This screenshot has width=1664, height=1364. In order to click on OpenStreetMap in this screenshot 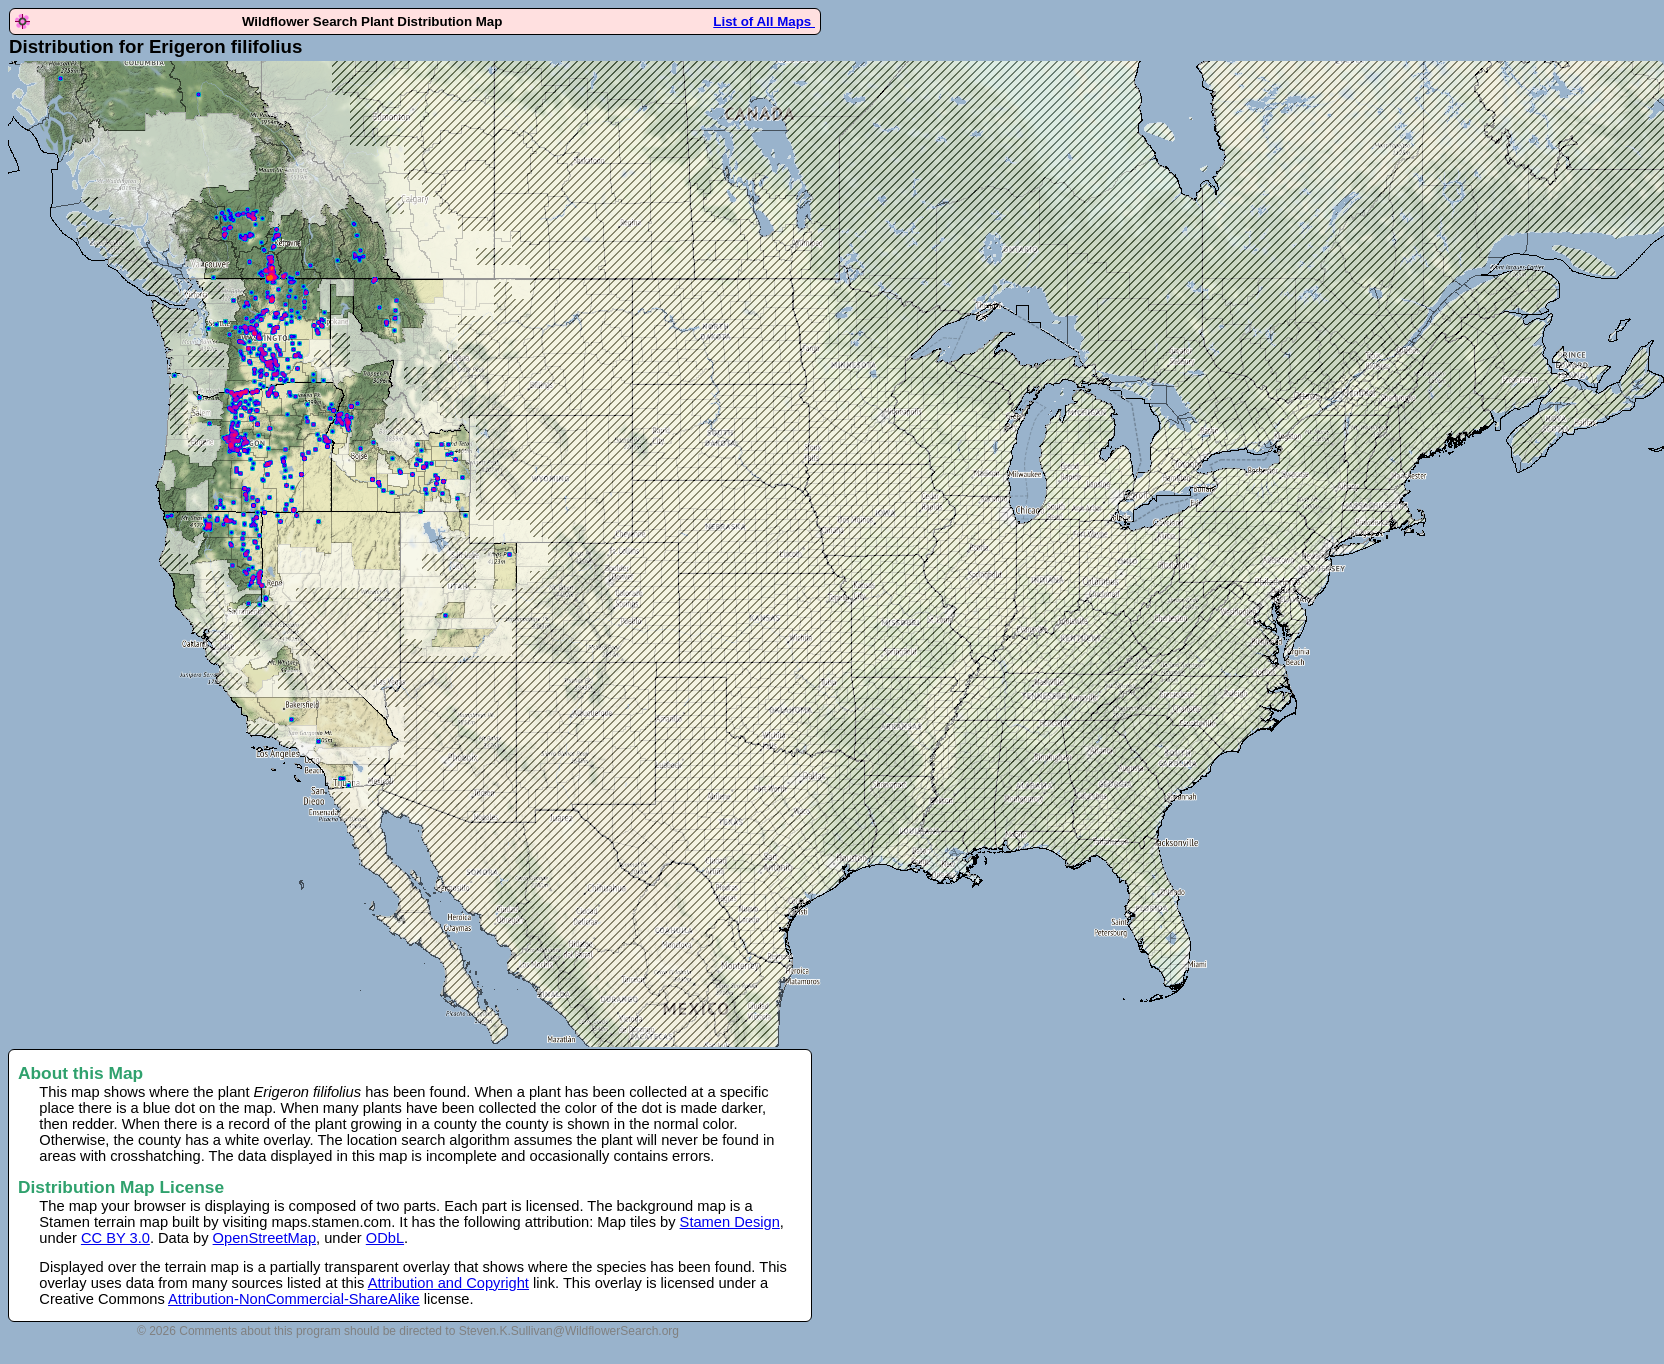, I will do `click(264, 1238)`.